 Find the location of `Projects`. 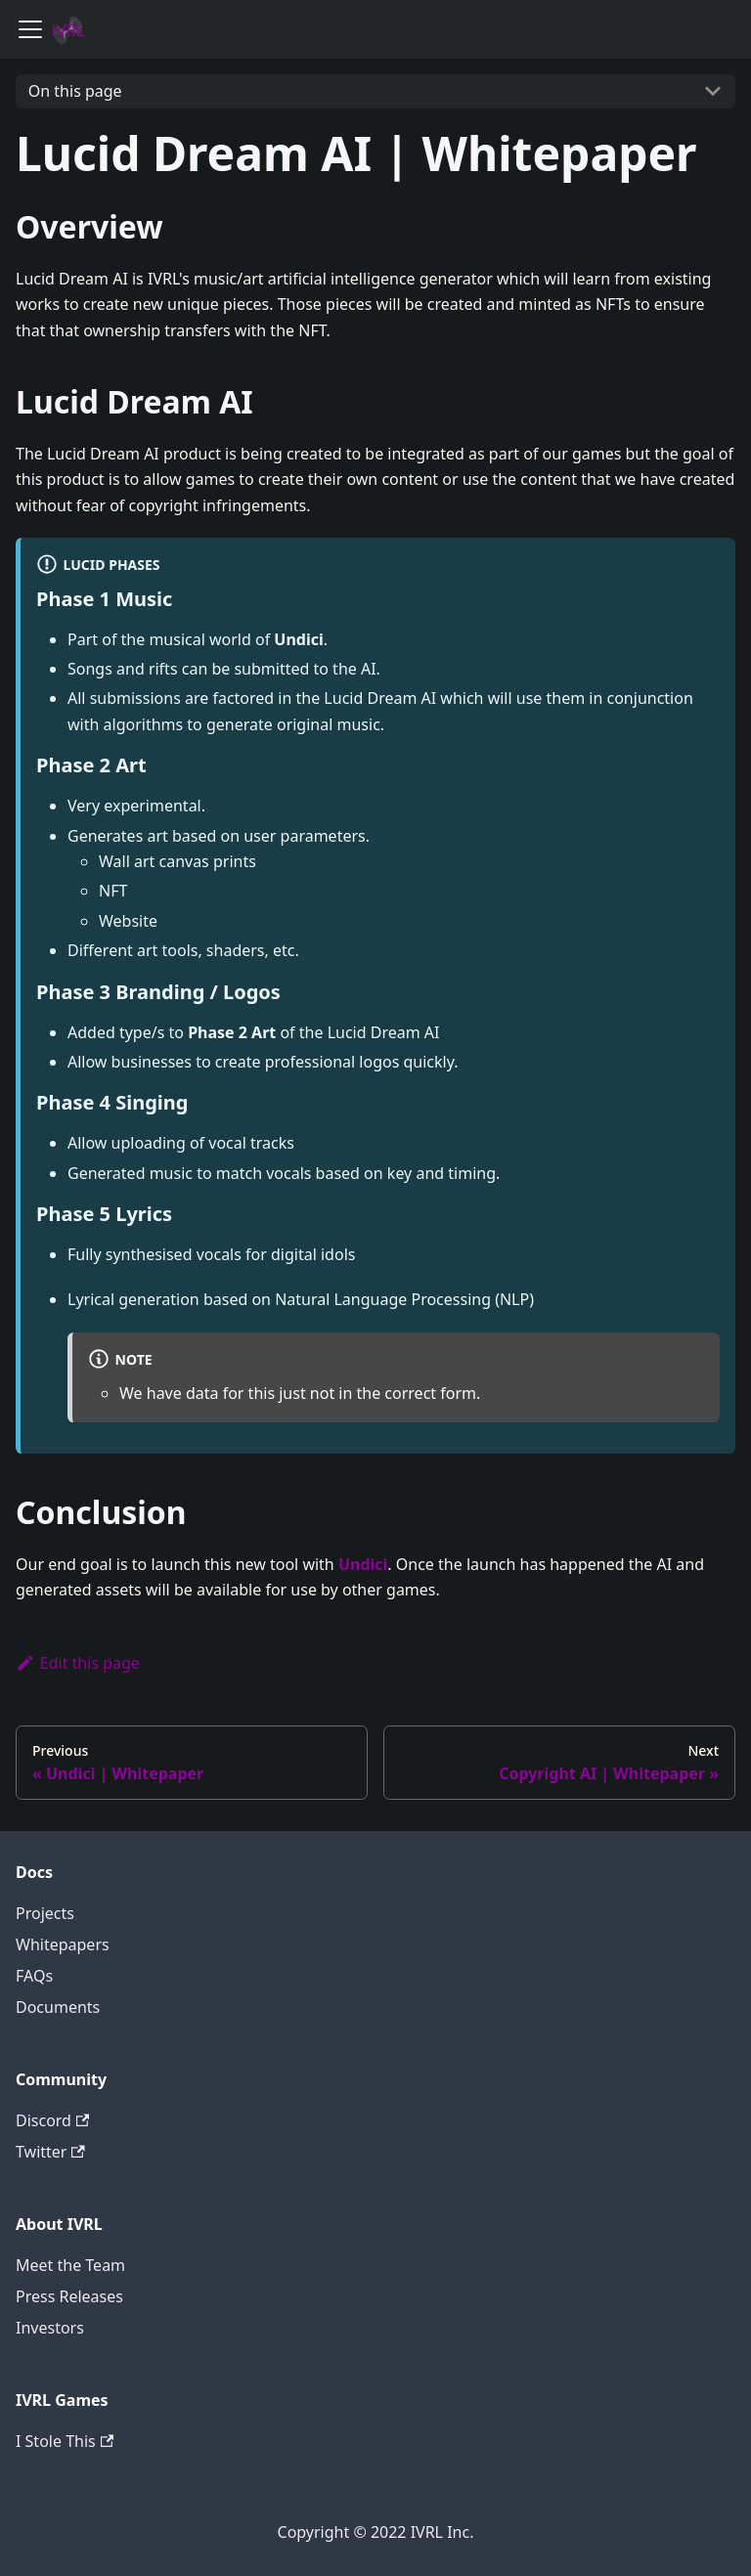

Projects is located at coordinates (45, 1913).